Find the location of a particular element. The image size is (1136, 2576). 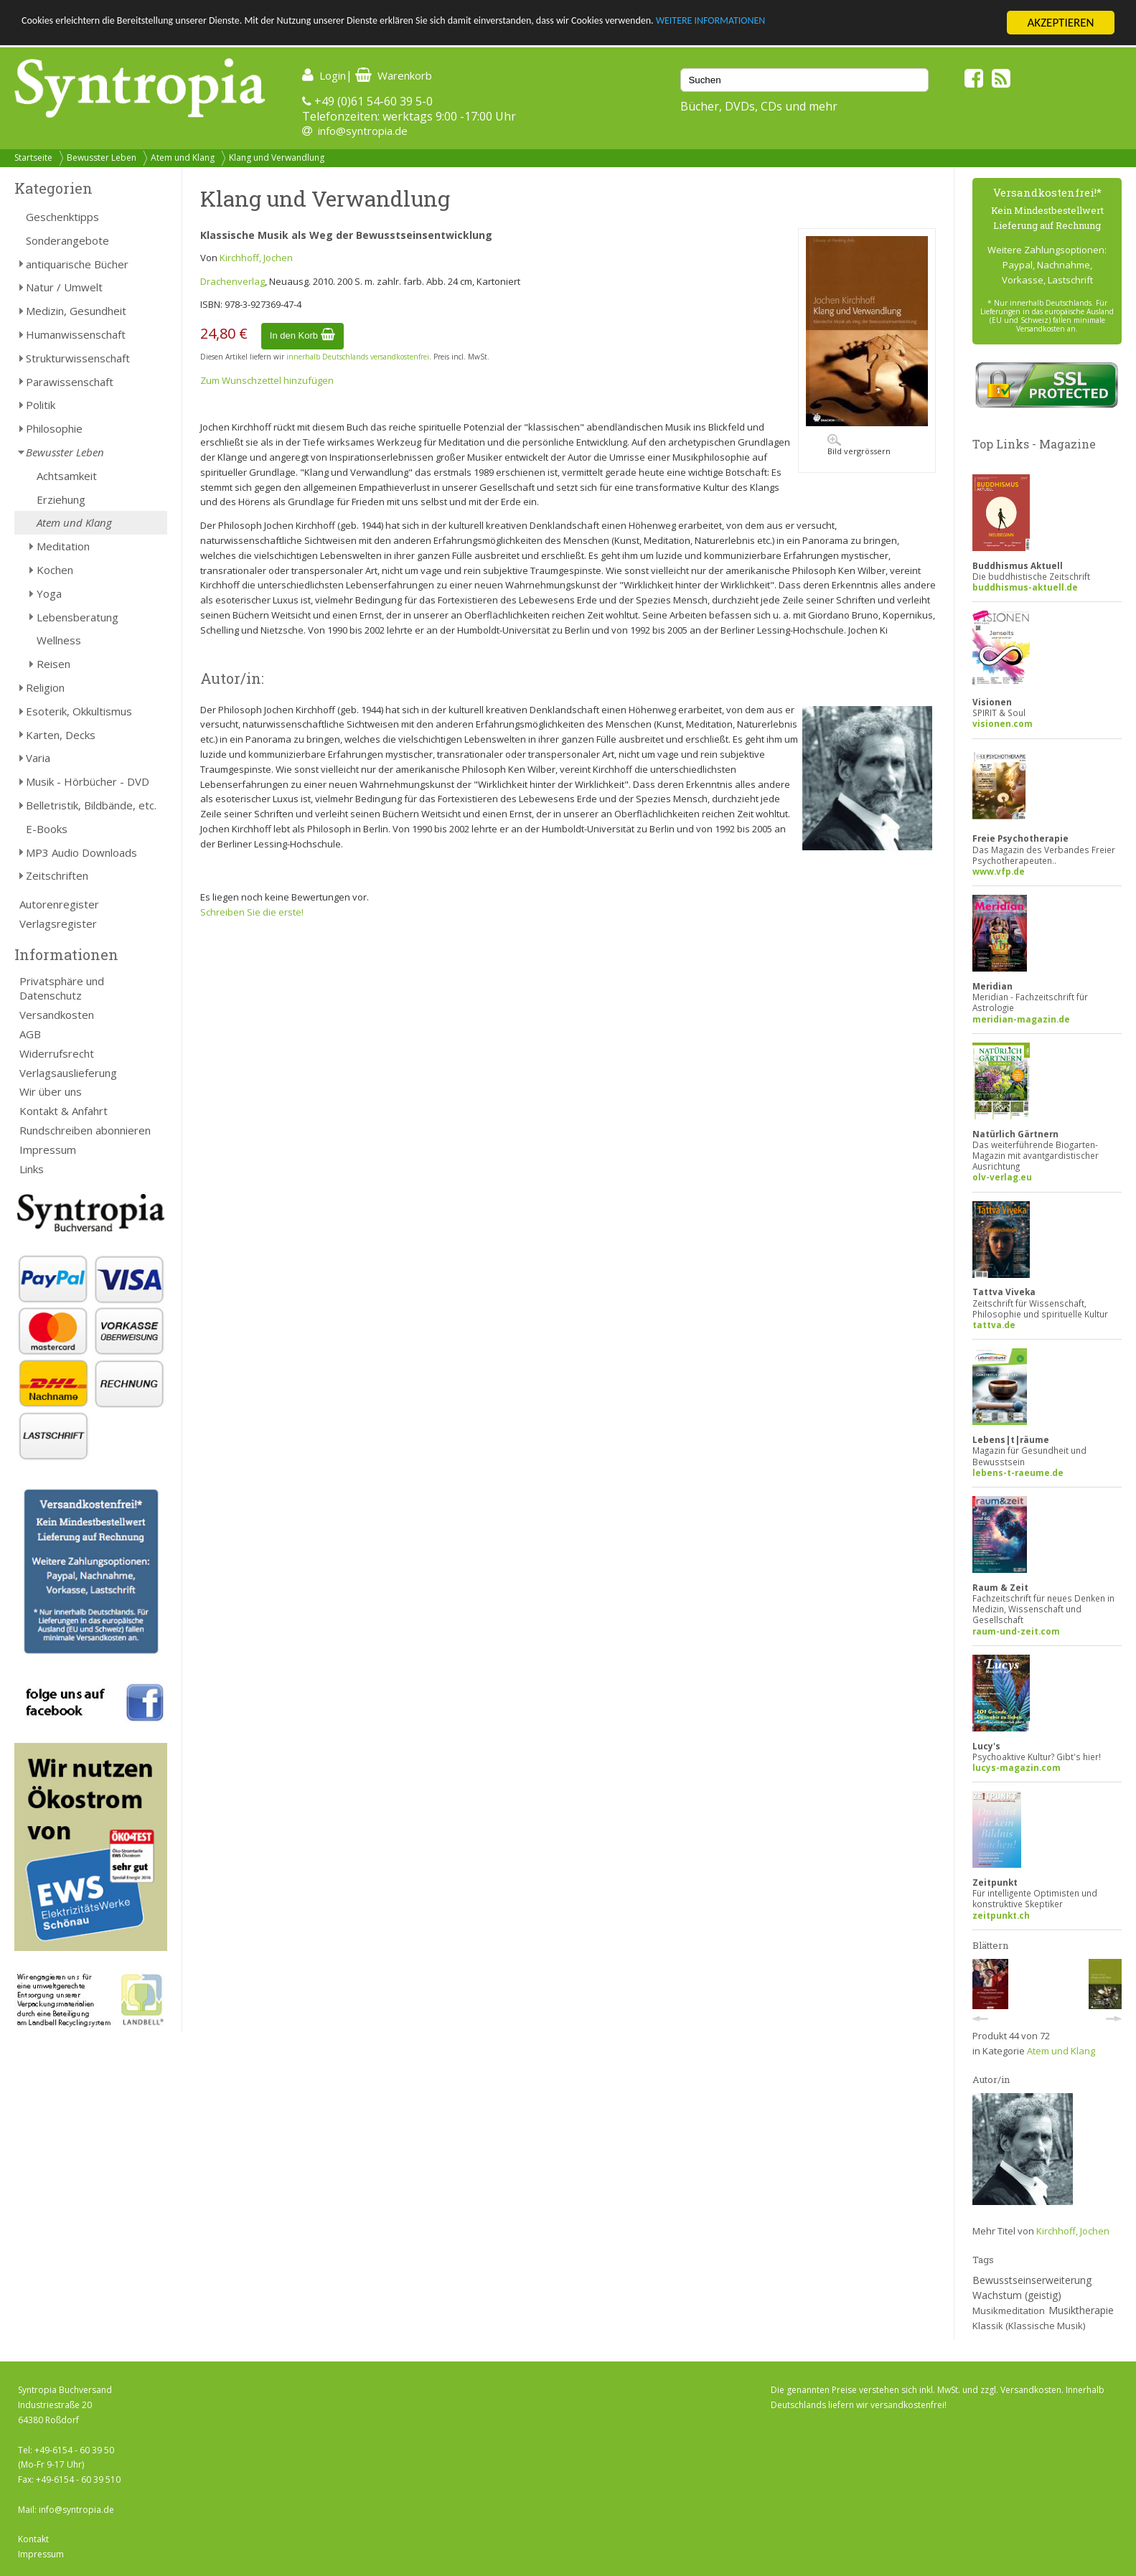

In den Korb is located at coordinates (302, 335).